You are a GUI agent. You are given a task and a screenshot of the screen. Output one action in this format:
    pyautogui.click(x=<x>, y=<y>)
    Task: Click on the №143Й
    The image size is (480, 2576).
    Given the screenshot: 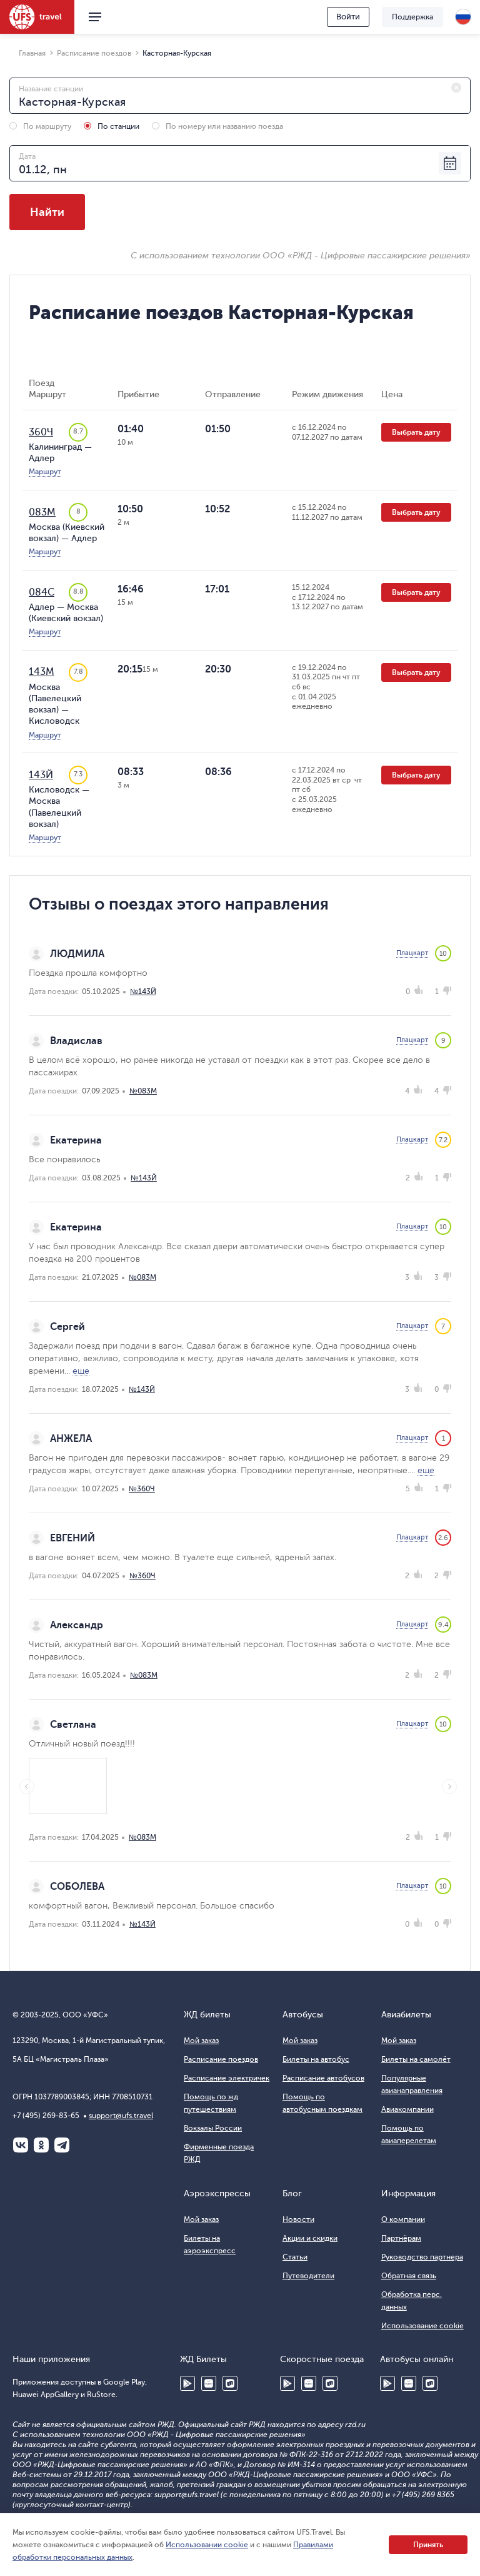 What is the action you would take?
    pyautogui.click(x=143, y=991)
    